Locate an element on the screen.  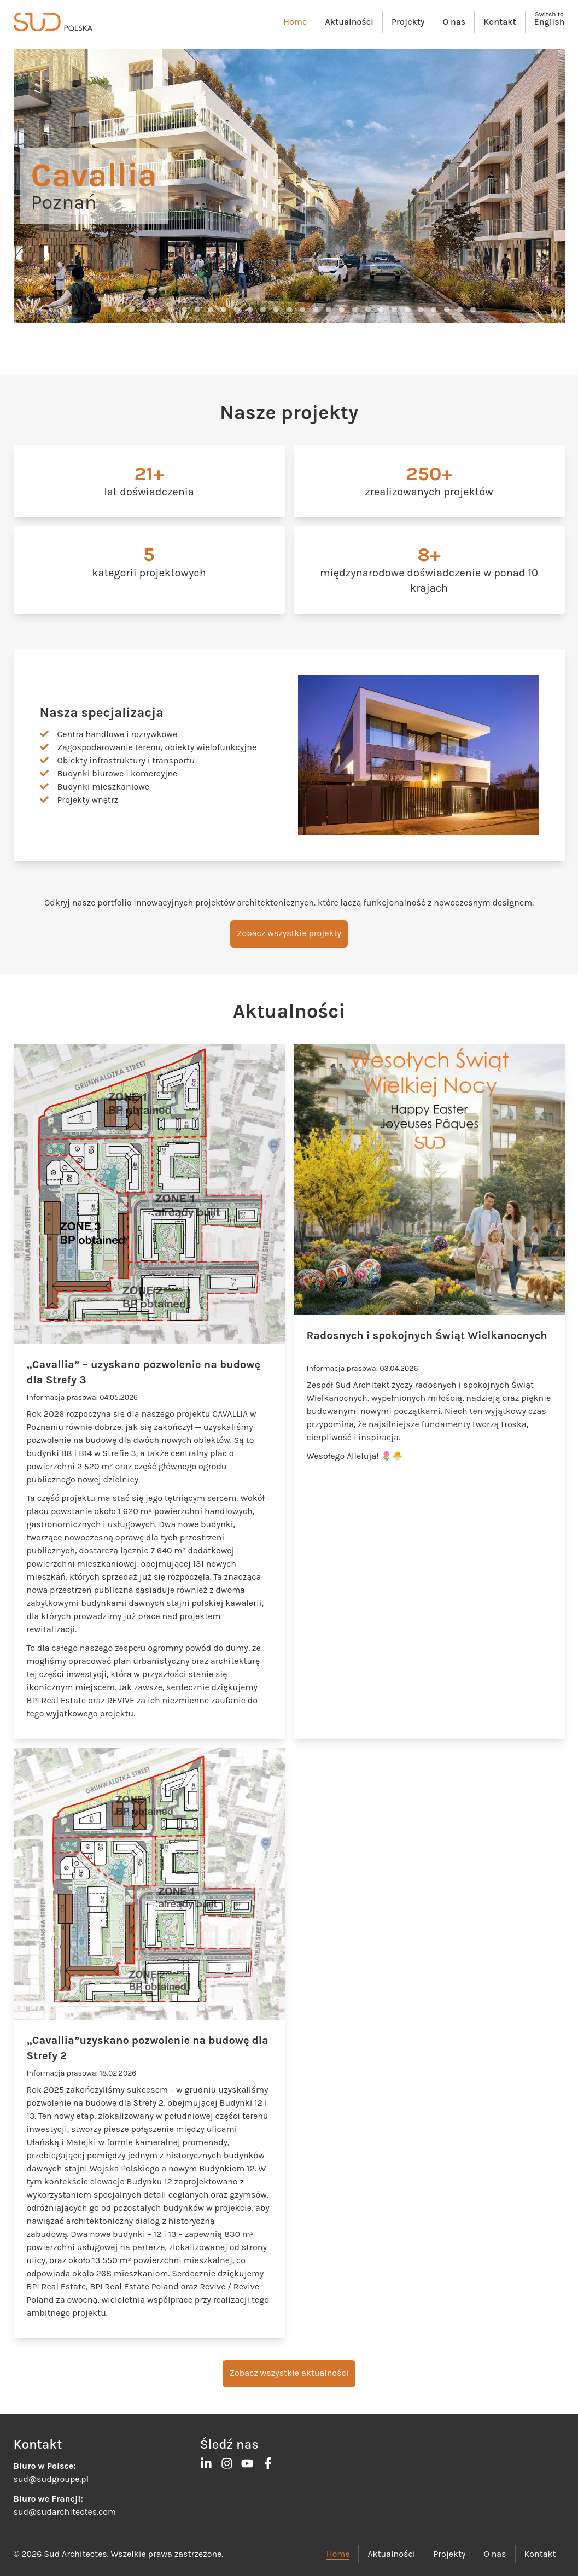
sud@sudarchitectes.com is located at coordinates (65, 2512).